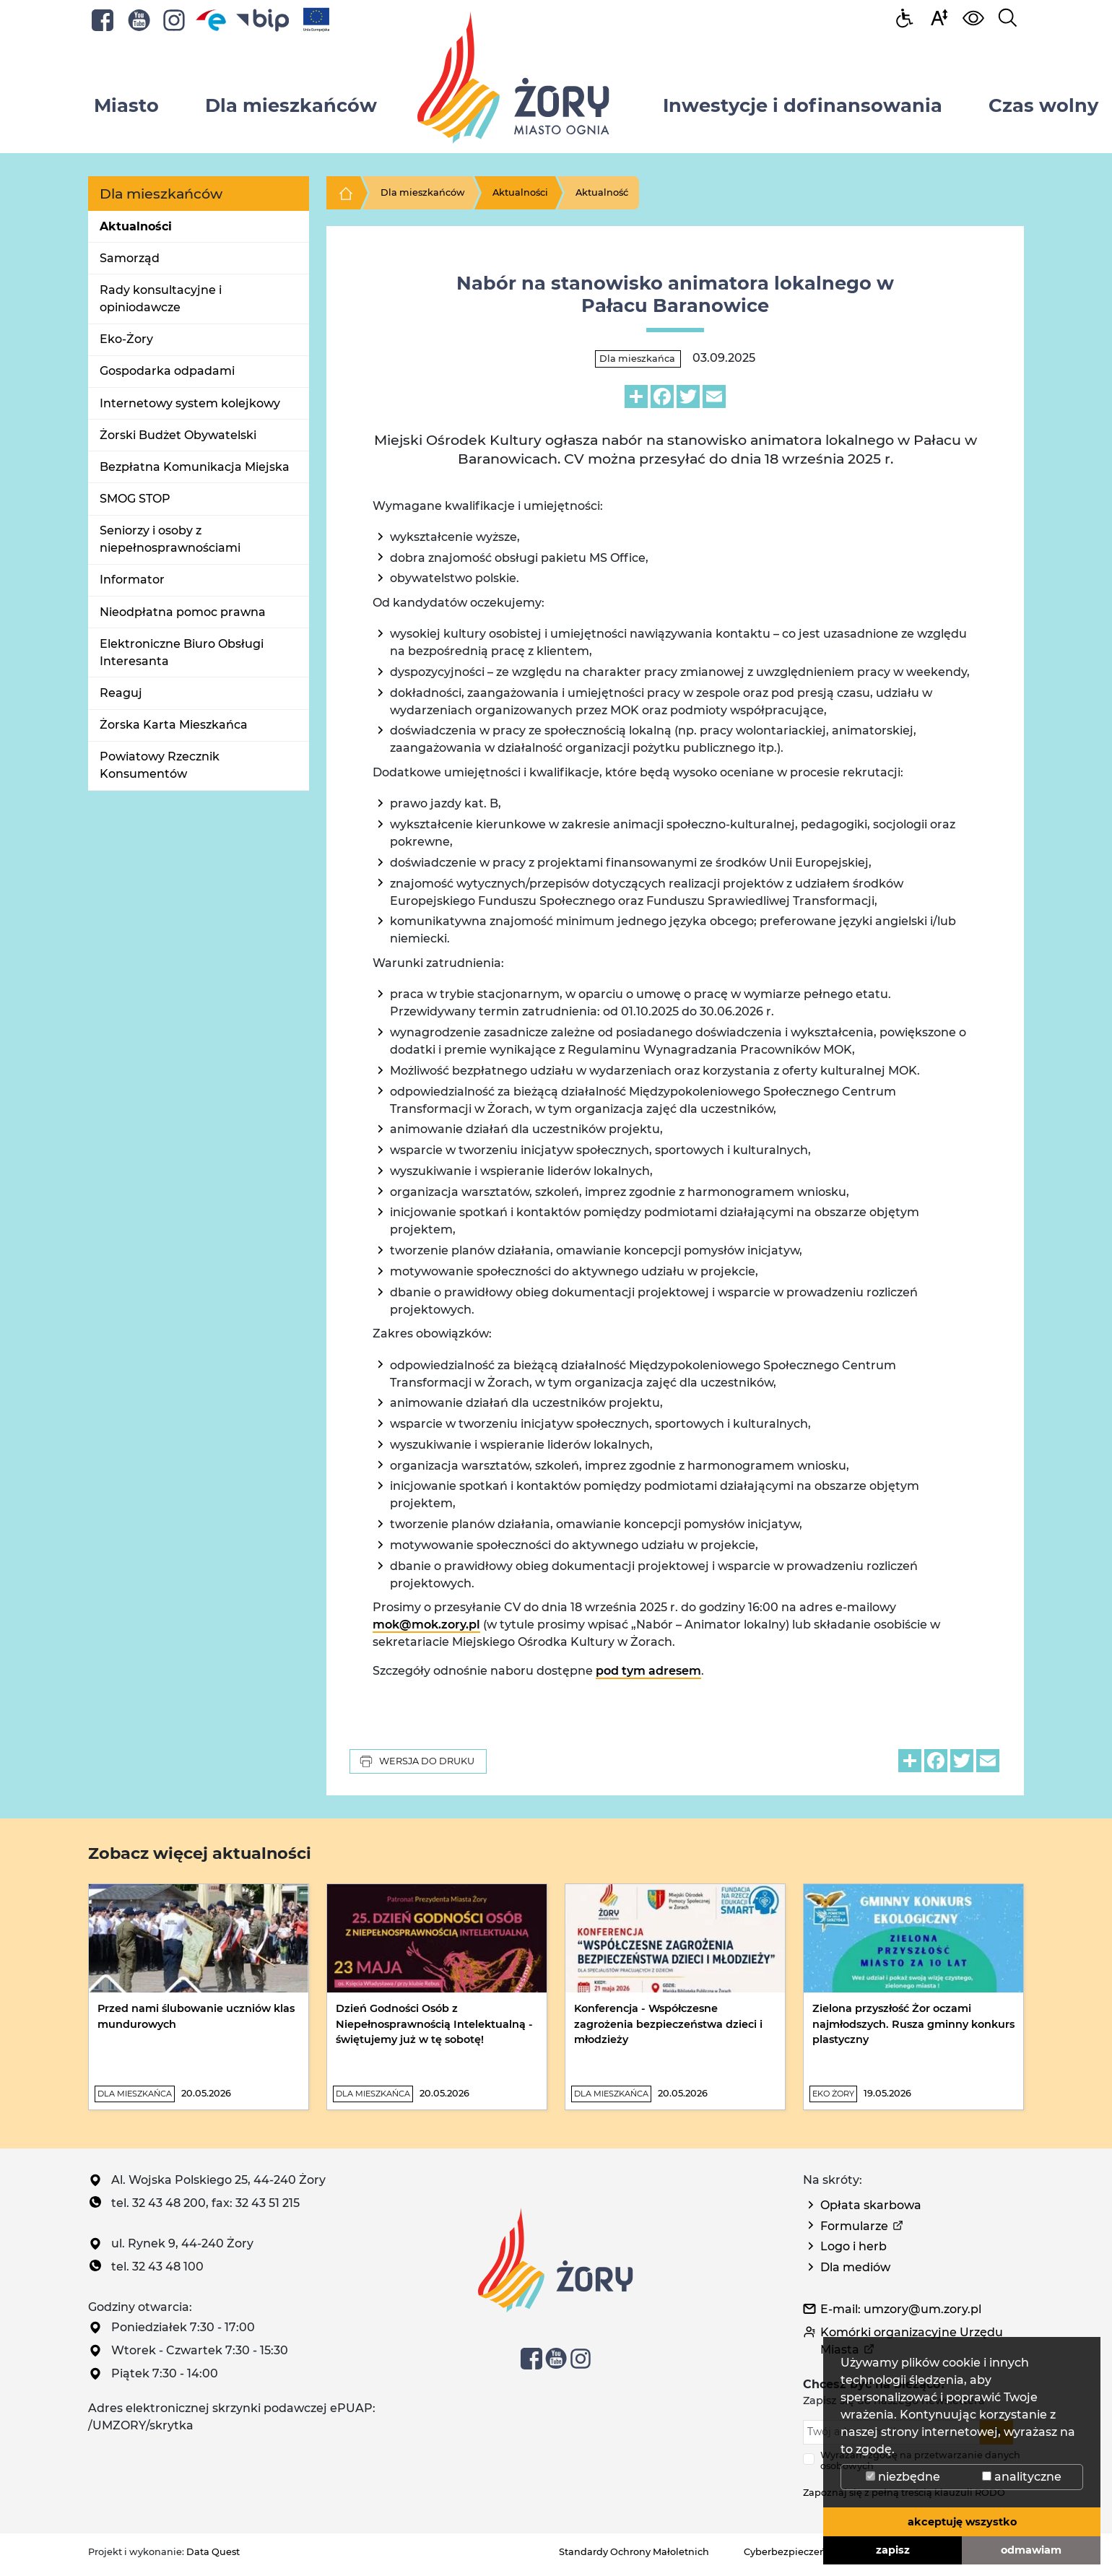  What do you see at coordinates (136, 226) in the screenshot?
I see `Aktualności` at bounding box center [136, 226].